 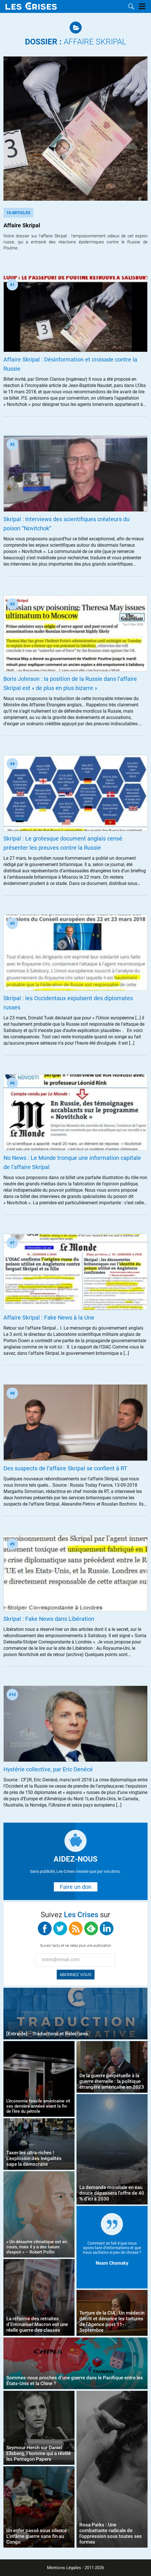 I want to click on Boris Johnson : la position de la Russie dans l’affaire Skripal est « de plus en plus bizarre », so click(x=70, y=683).